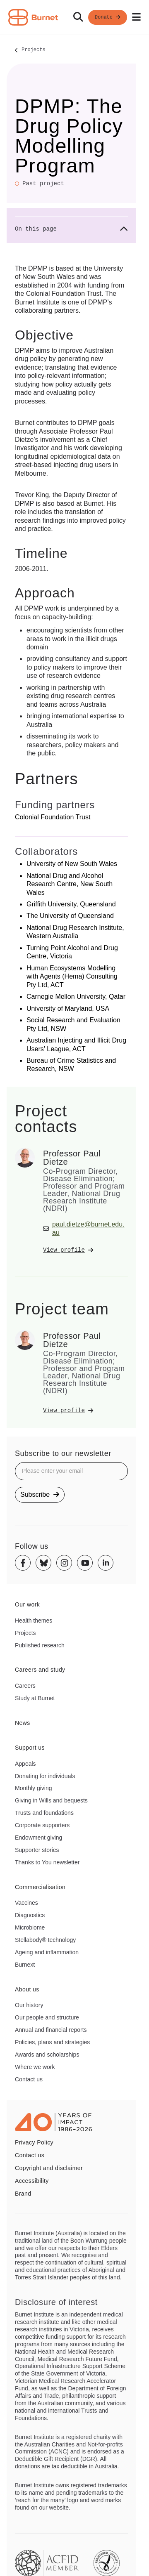  What do you see at coordinates (27, 1989) in the screenshot?
I see `About us` at bounding box center [27, 1989].